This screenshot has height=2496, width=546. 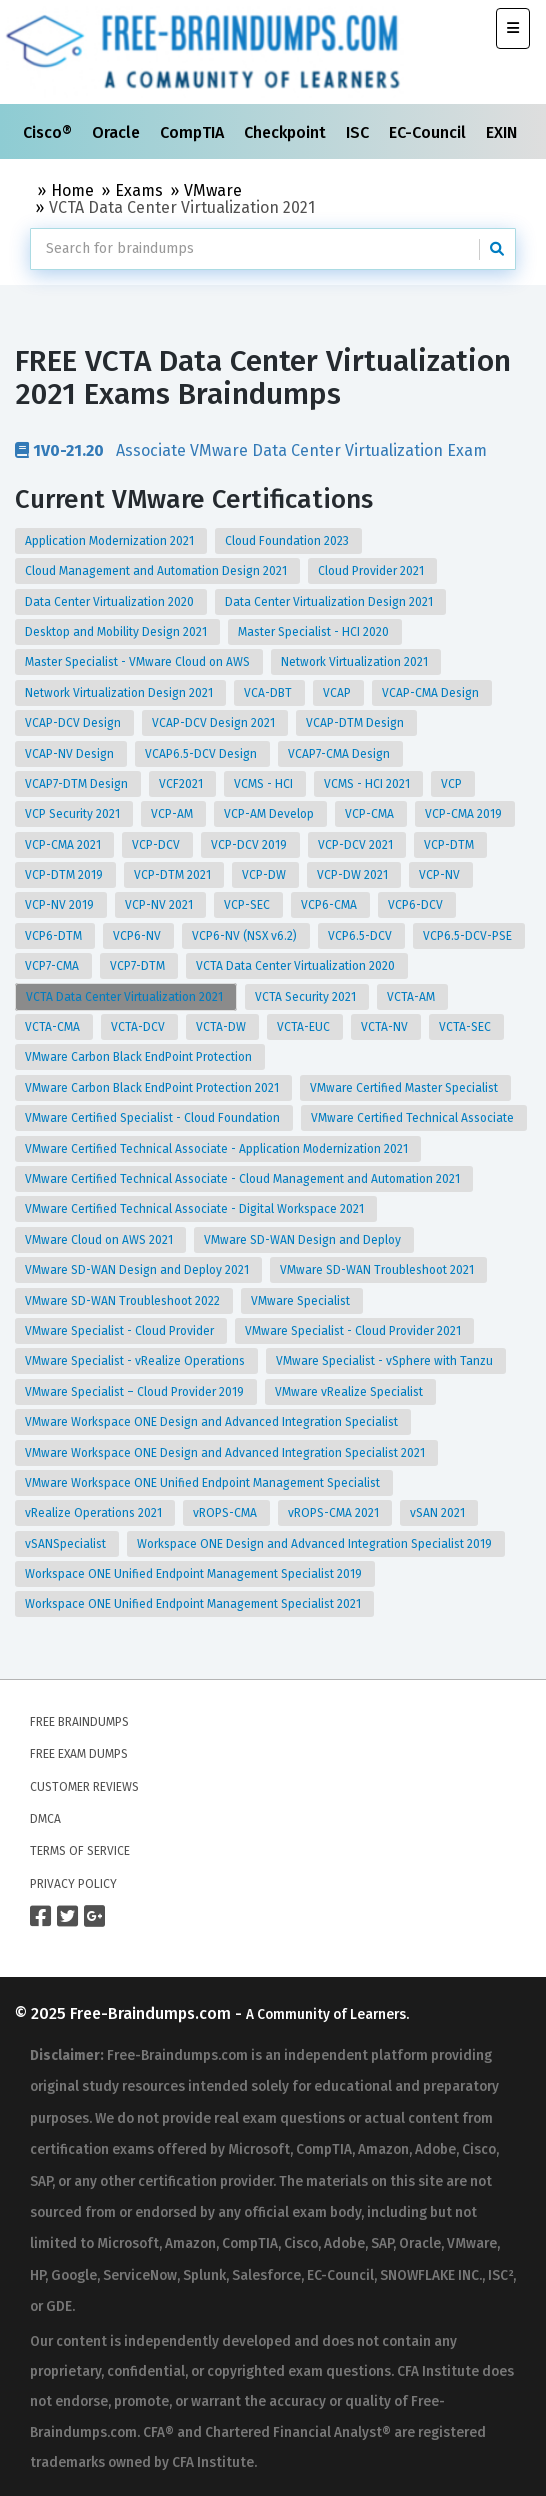 I want to click on Checkpoint, so click(x=287, y=132).